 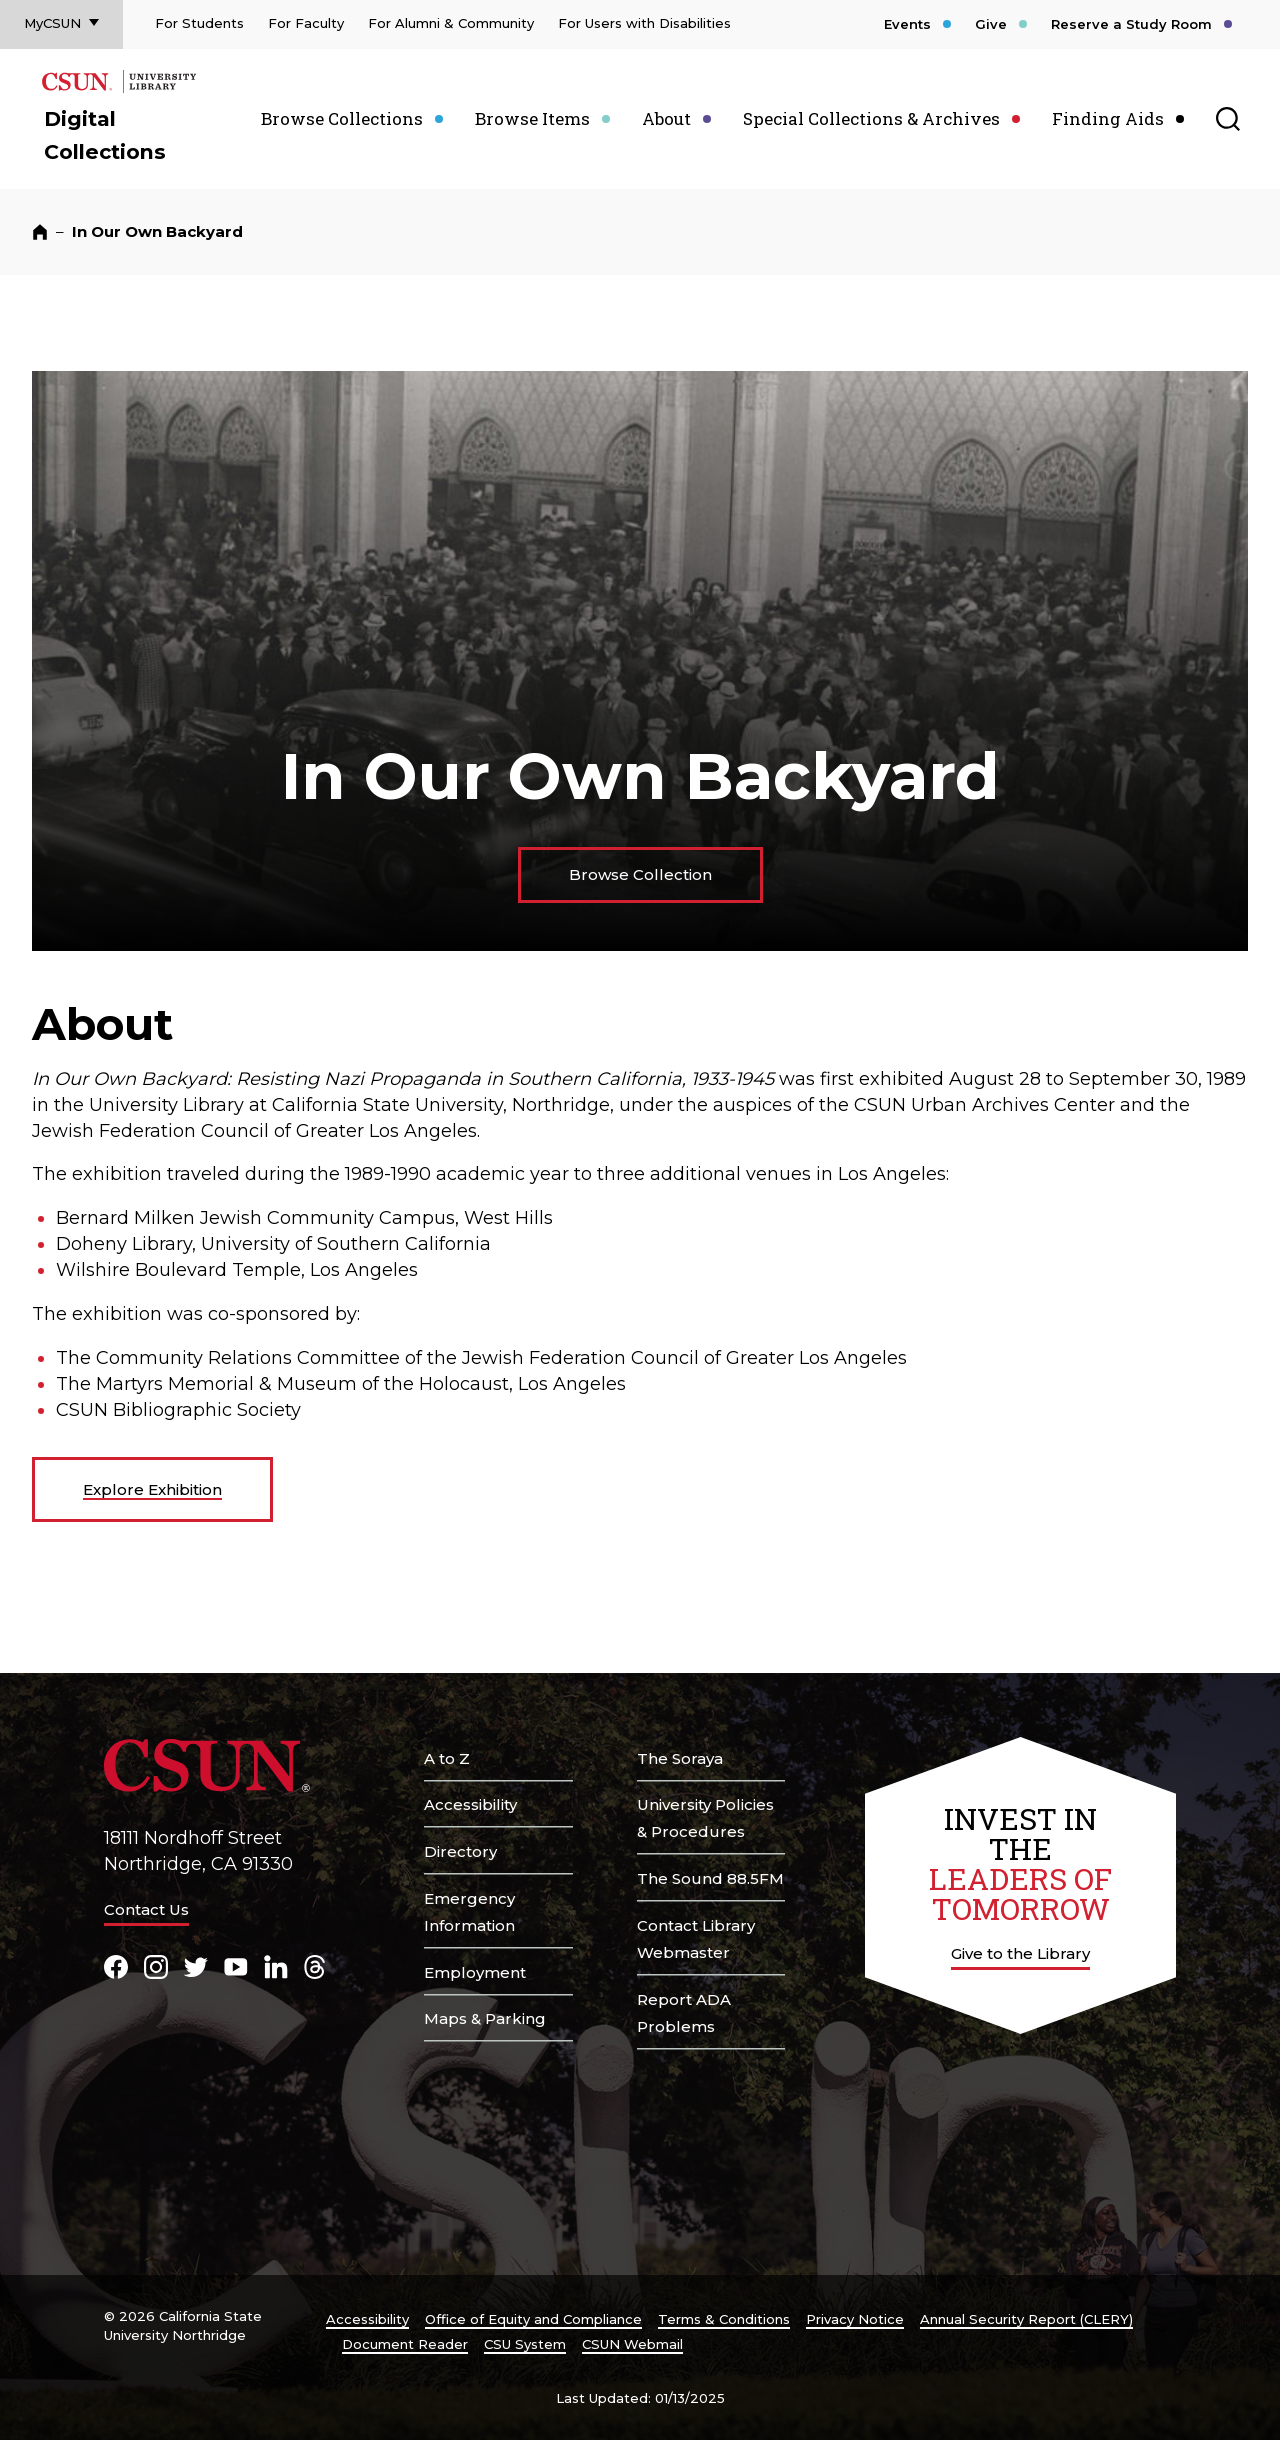 What do you see at coordinates (451, 23) in the screenshot?
I see `For Alumni & Community` at bounding box center [451, 23].